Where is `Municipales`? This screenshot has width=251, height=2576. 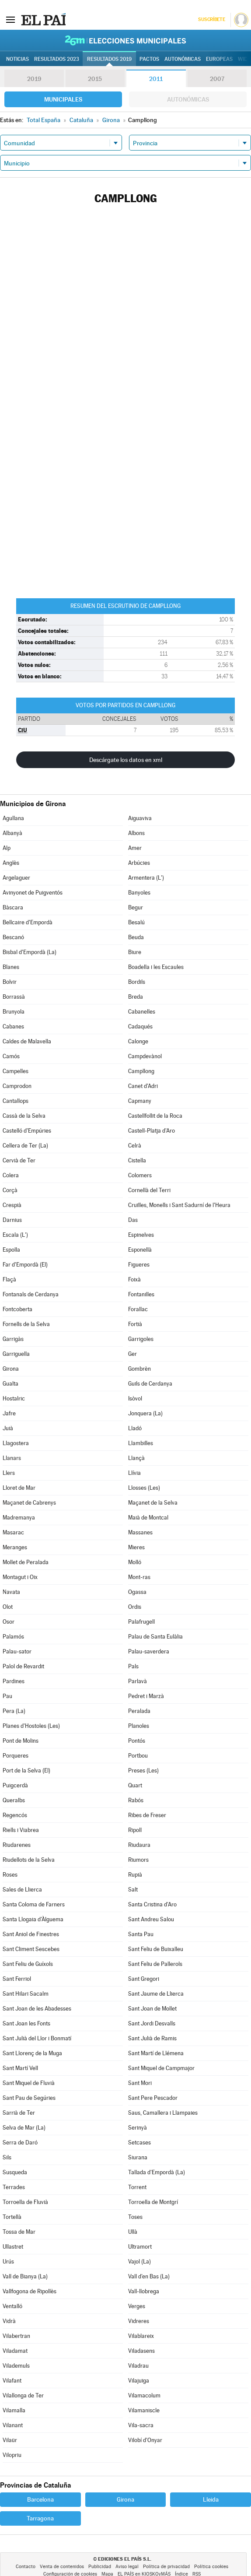
Municipales is located at coordinates (63, 99).